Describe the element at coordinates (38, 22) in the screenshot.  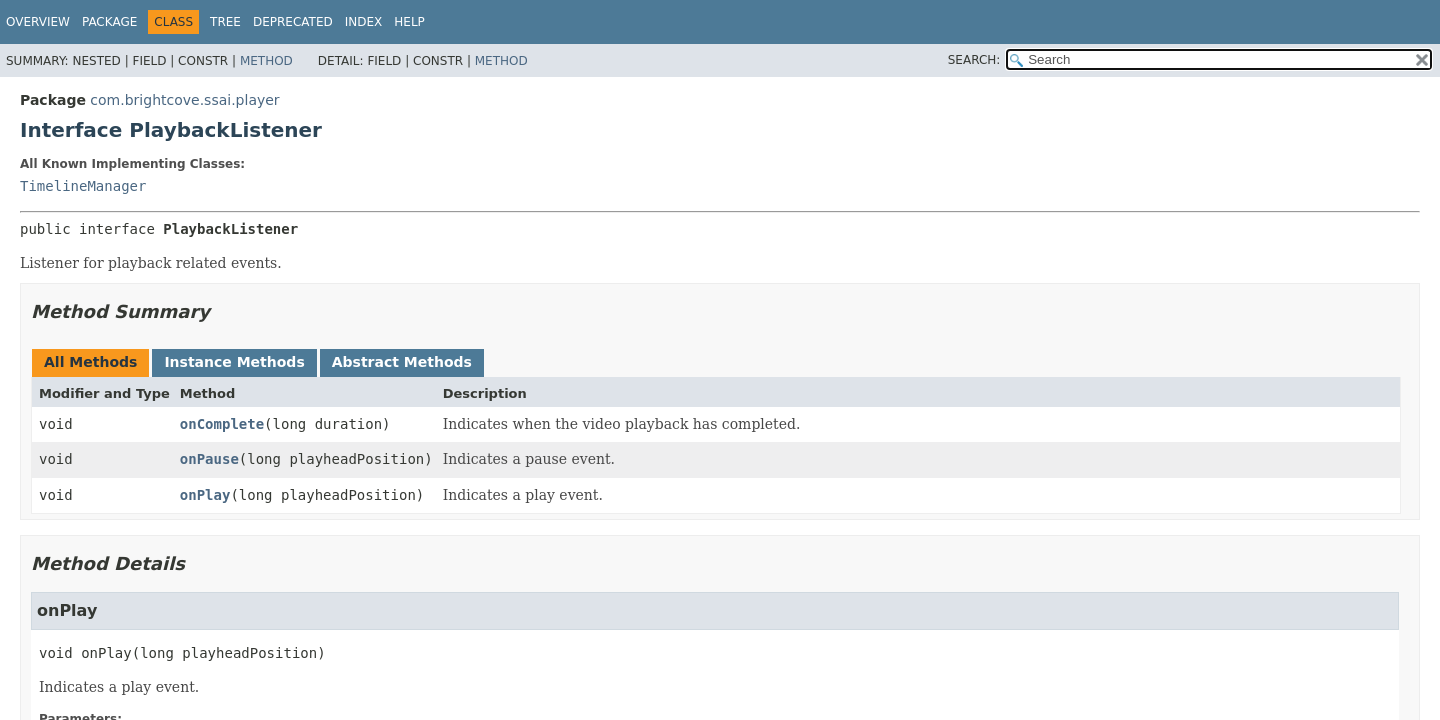
I see `Overview` at that location.